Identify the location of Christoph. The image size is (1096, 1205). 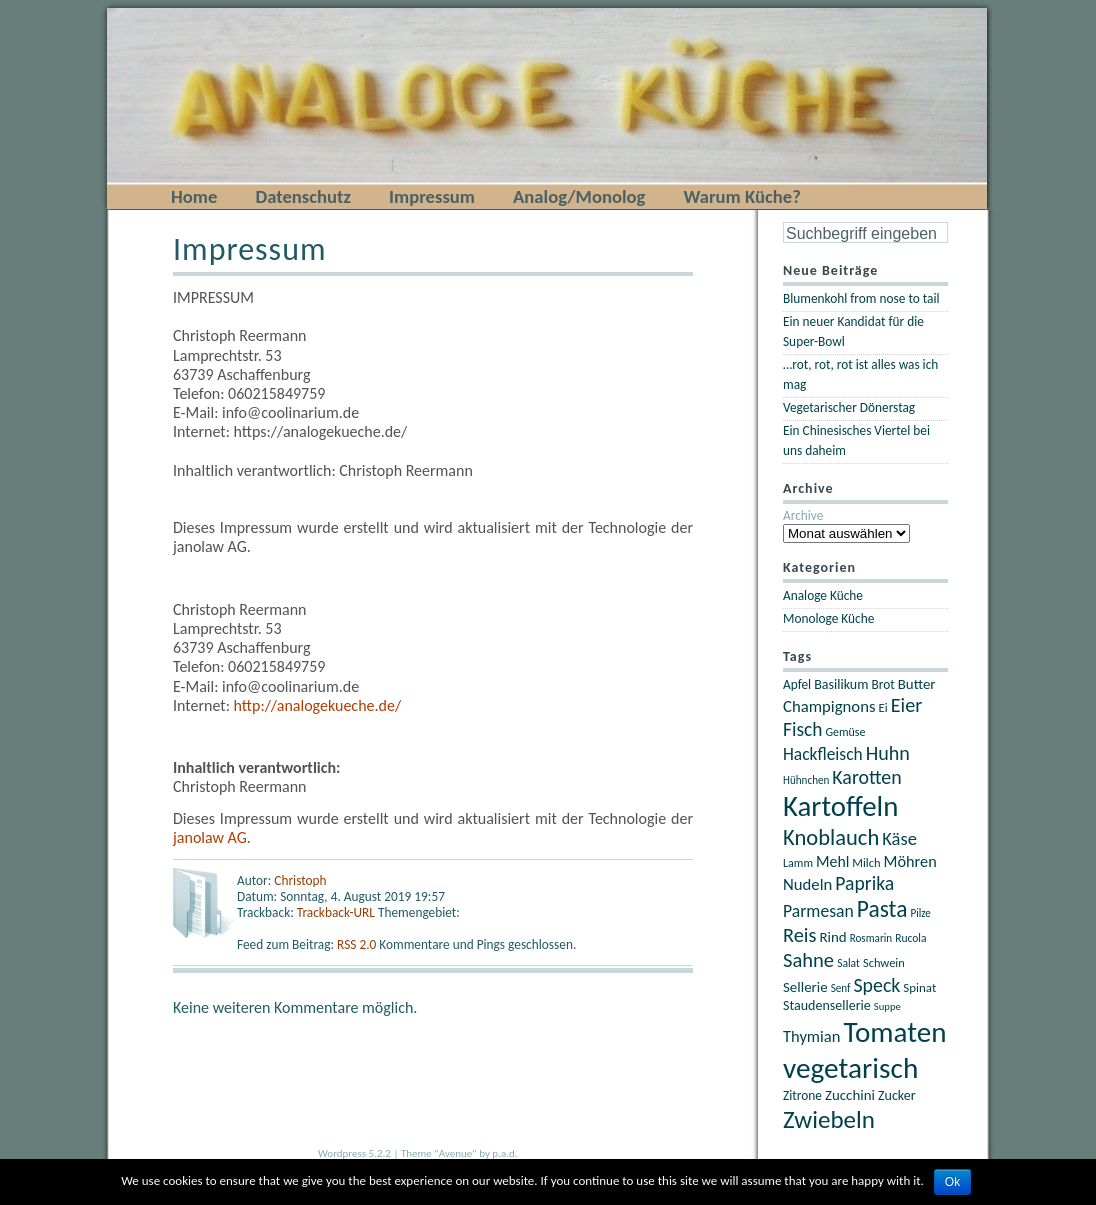
(300, 880).